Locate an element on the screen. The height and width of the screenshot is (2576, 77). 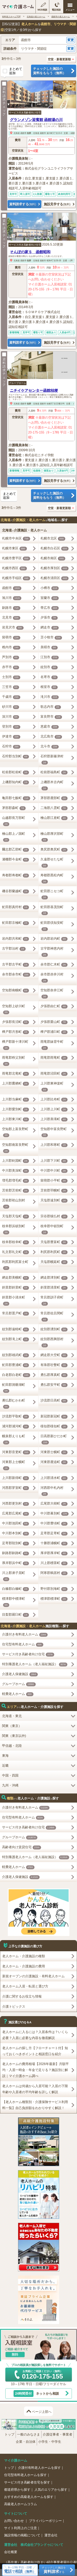
斜里郡清里町 is located at coordinates (54, 1288).